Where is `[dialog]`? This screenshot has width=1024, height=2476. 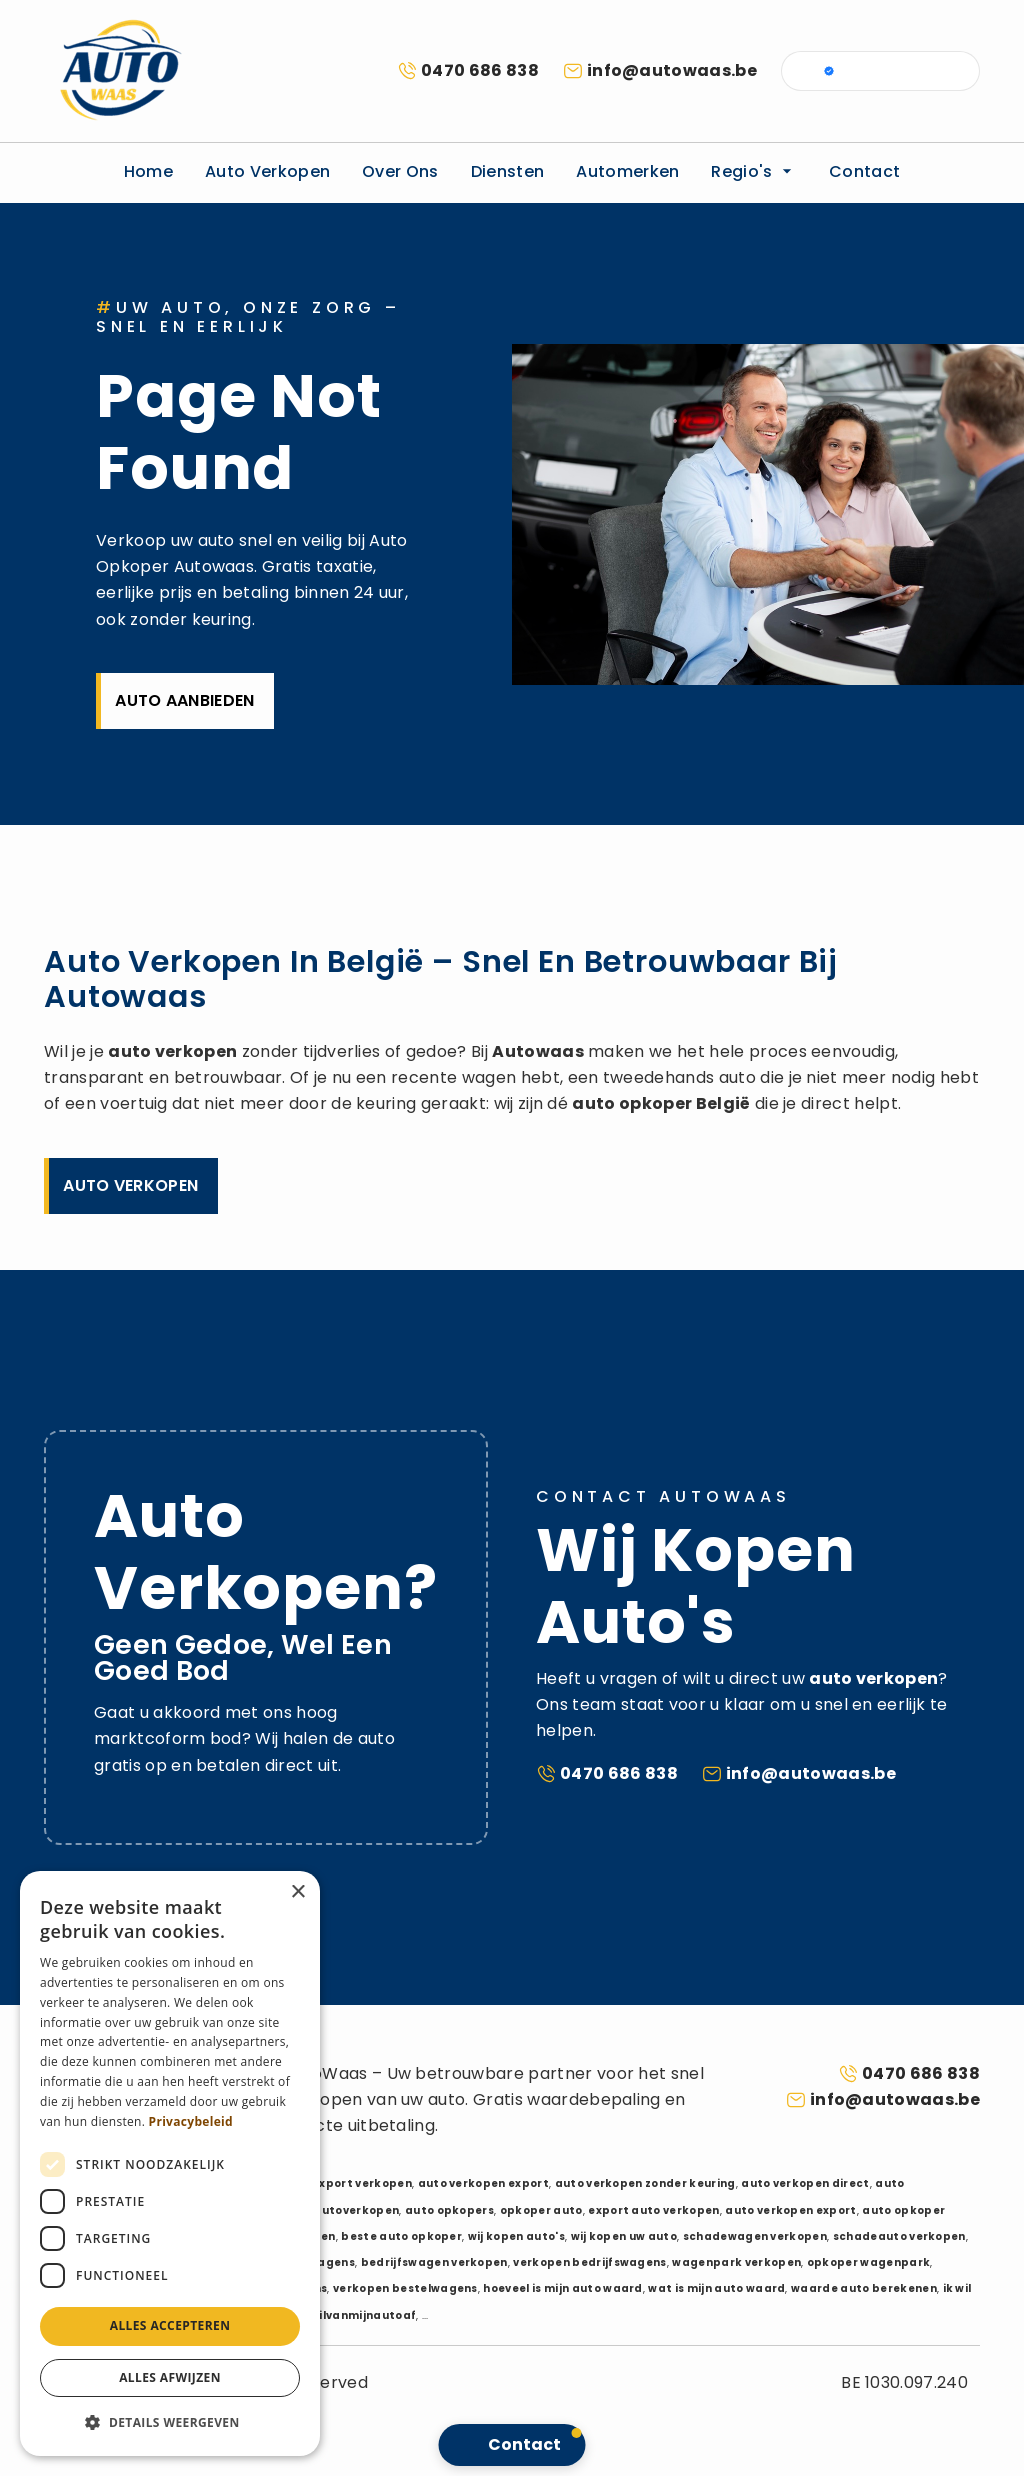 [dialog] is located at coordinates (170, 2163).